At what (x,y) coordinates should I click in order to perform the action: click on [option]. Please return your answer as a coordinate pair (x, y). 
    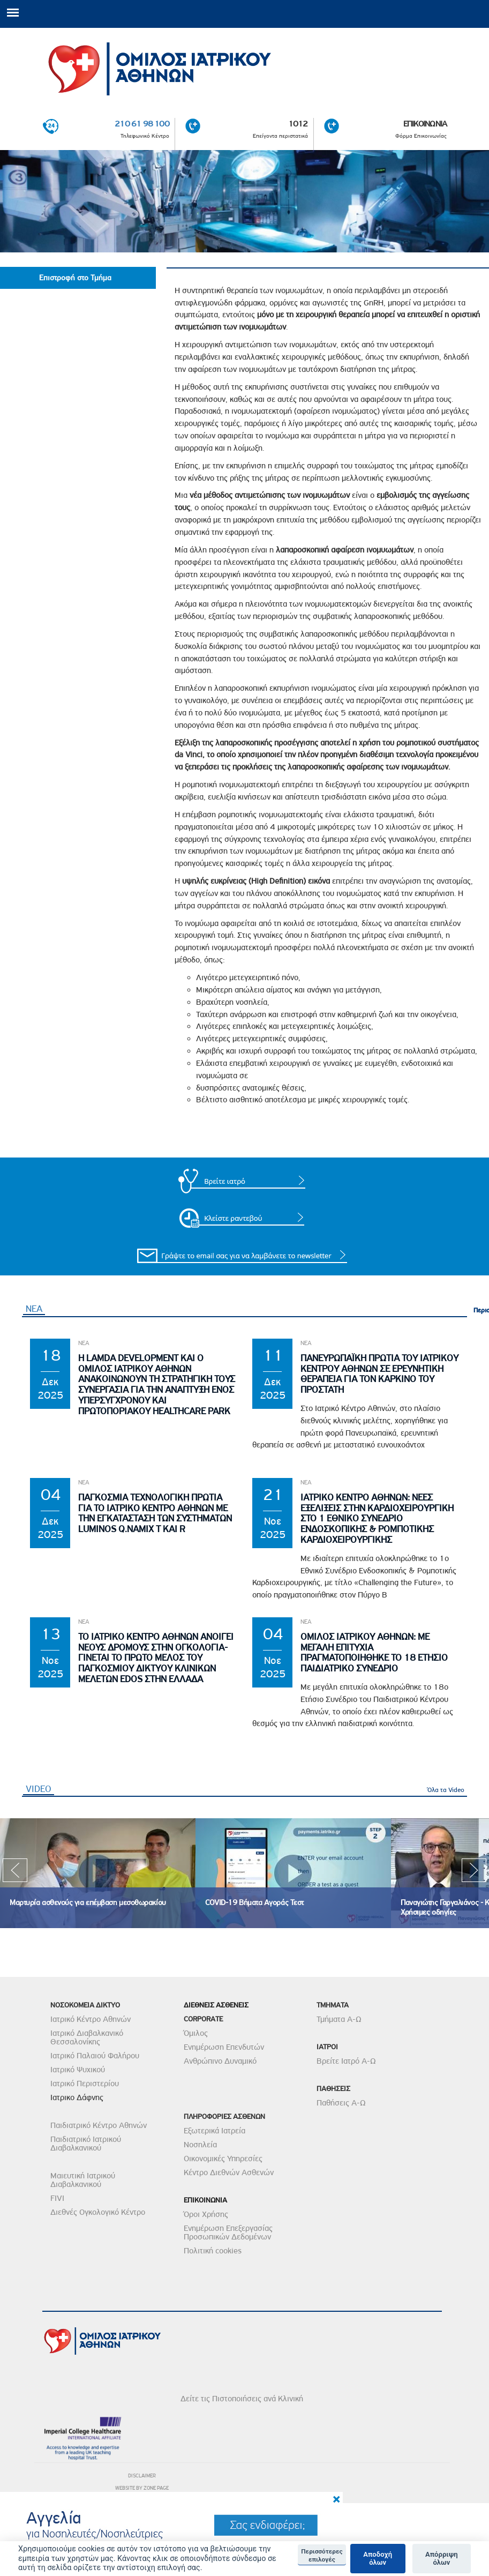
    Looking at the image, I should click on (97, 1873).